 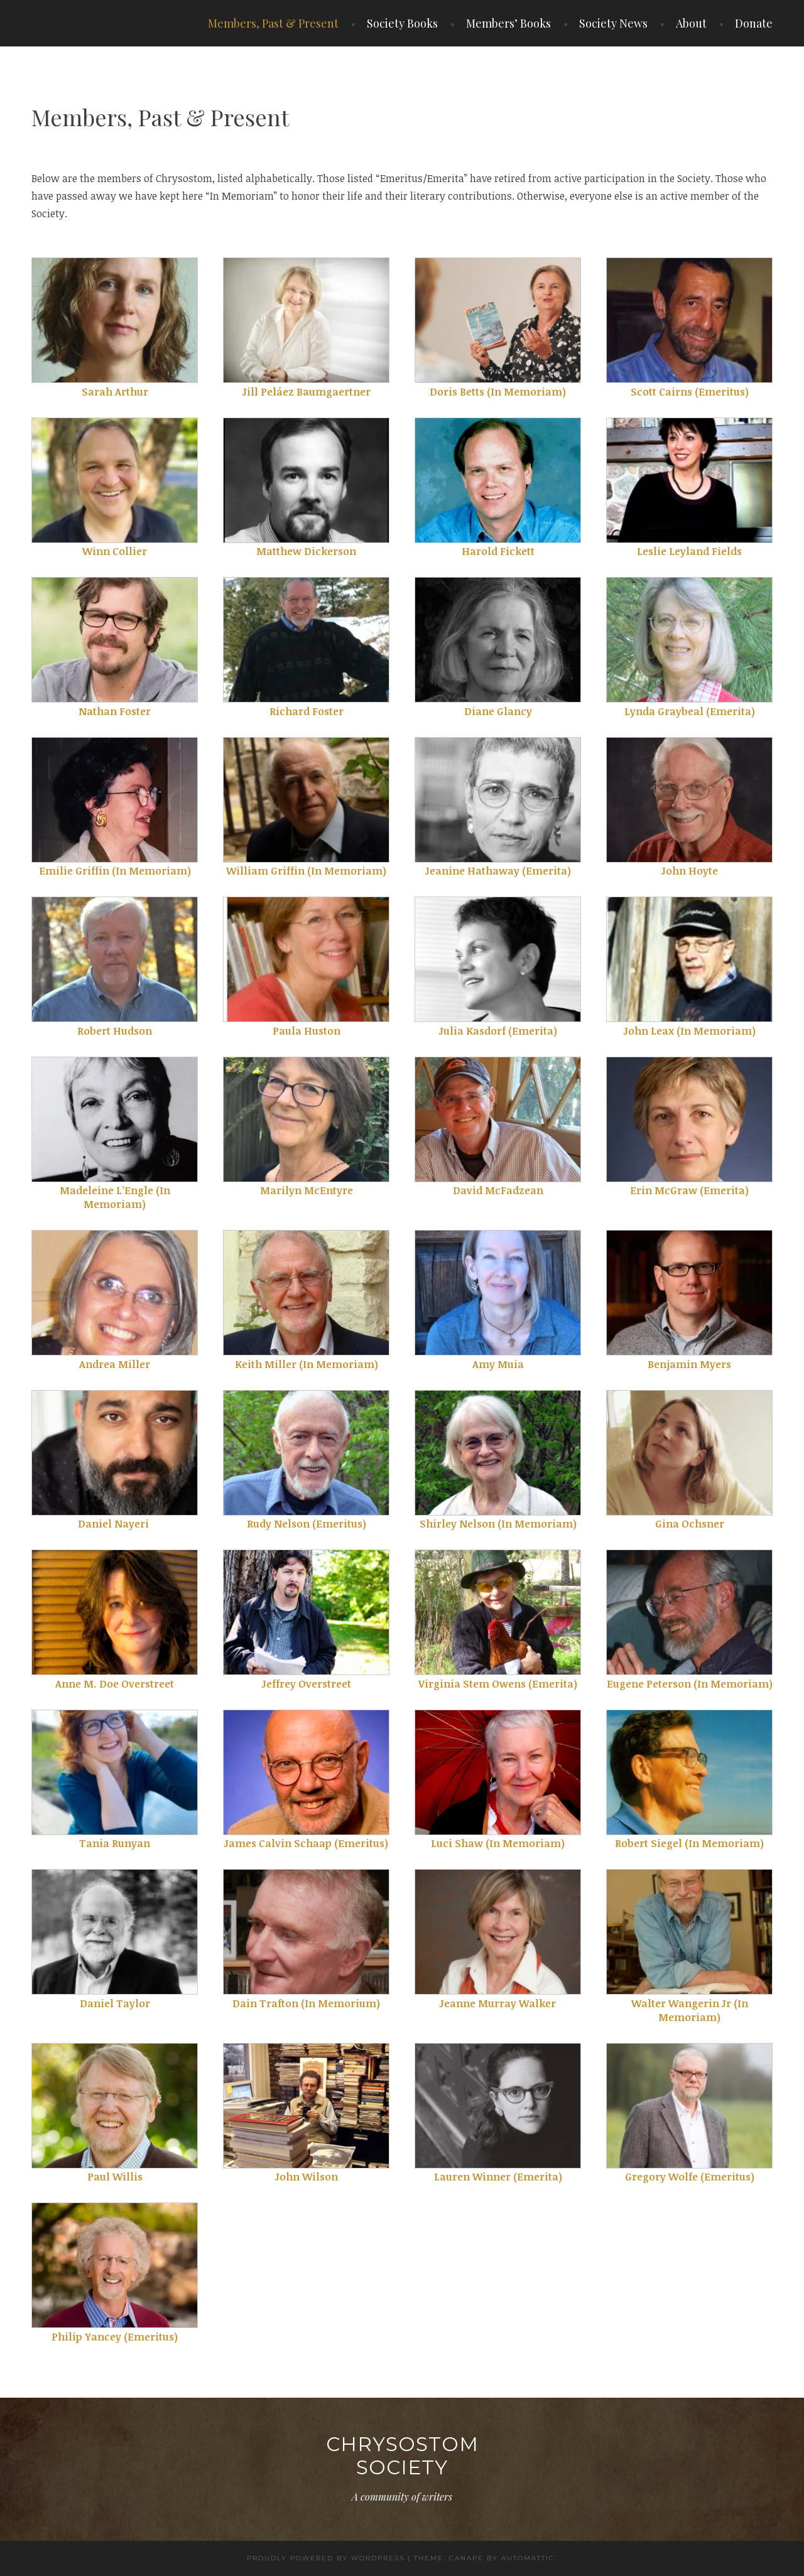 I want to click on Proudly powered by WordPress, so click(x=326, y=2558).